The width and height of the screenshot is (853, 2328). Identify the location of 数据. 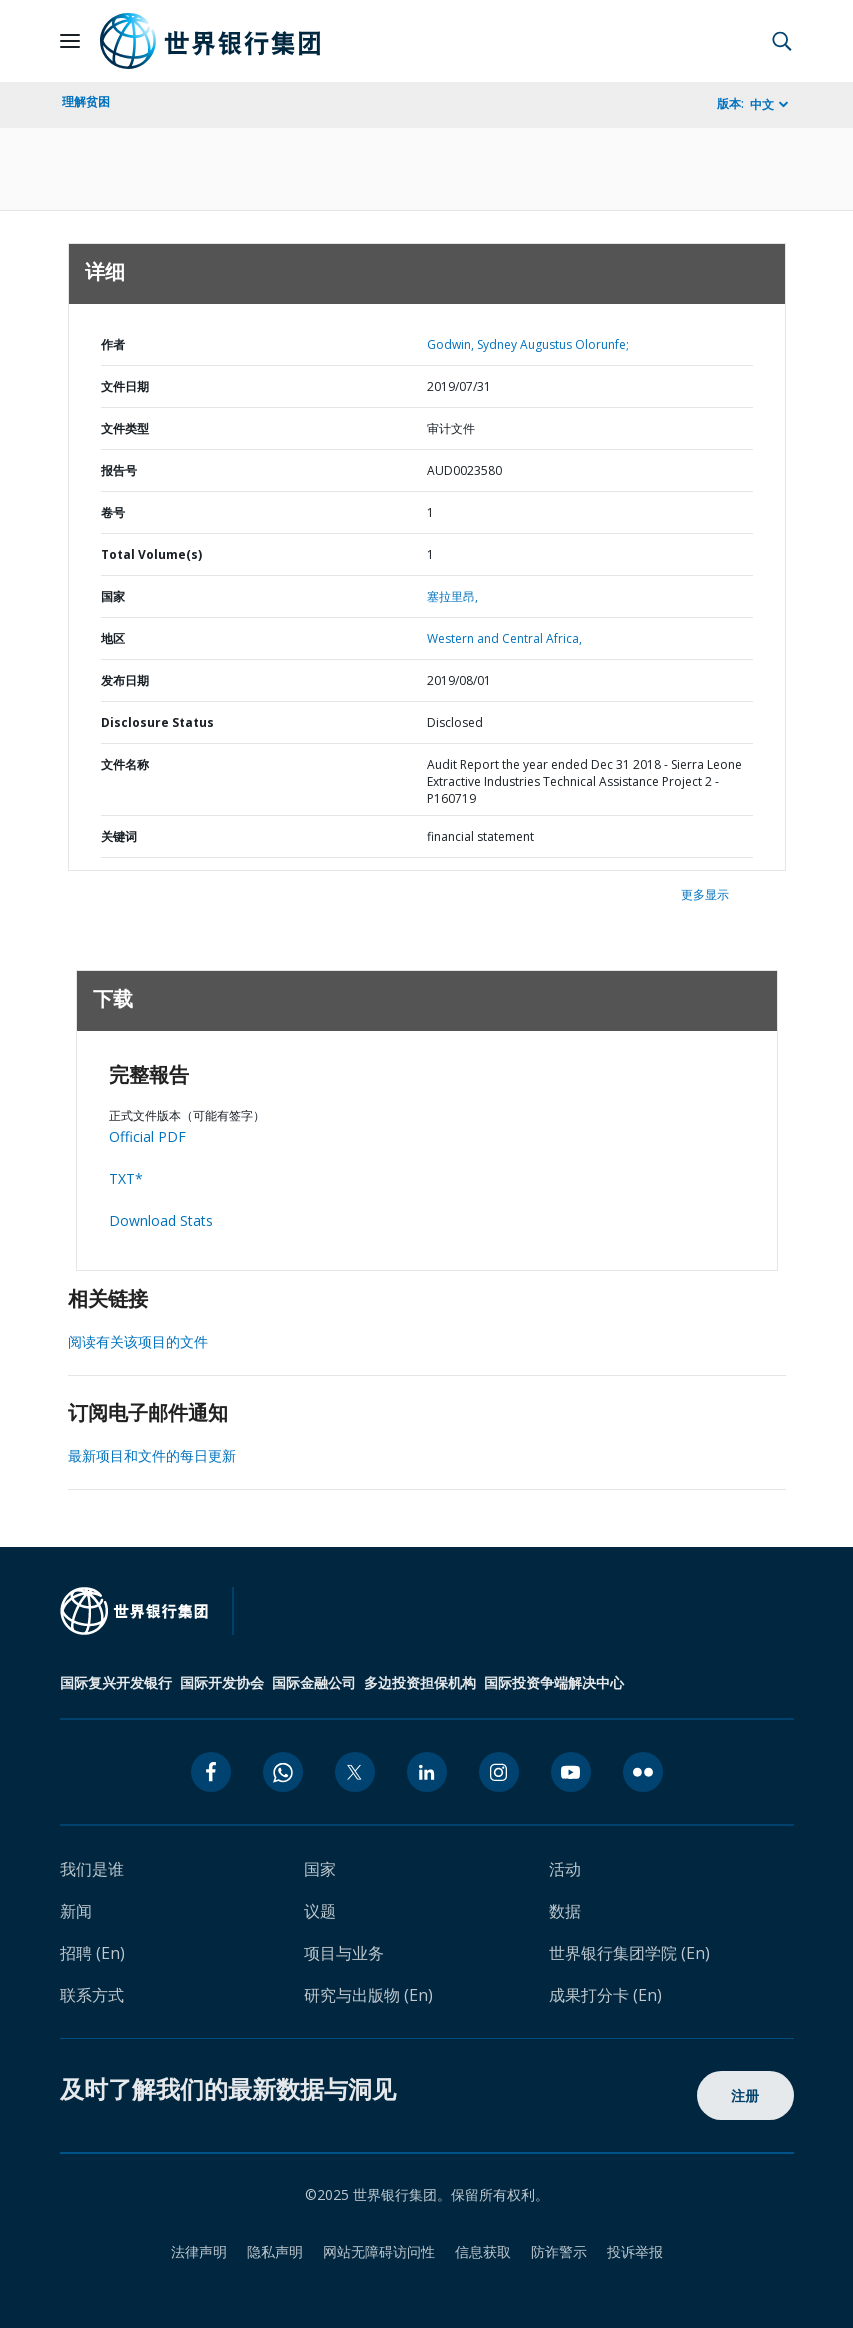
(565, 1911).